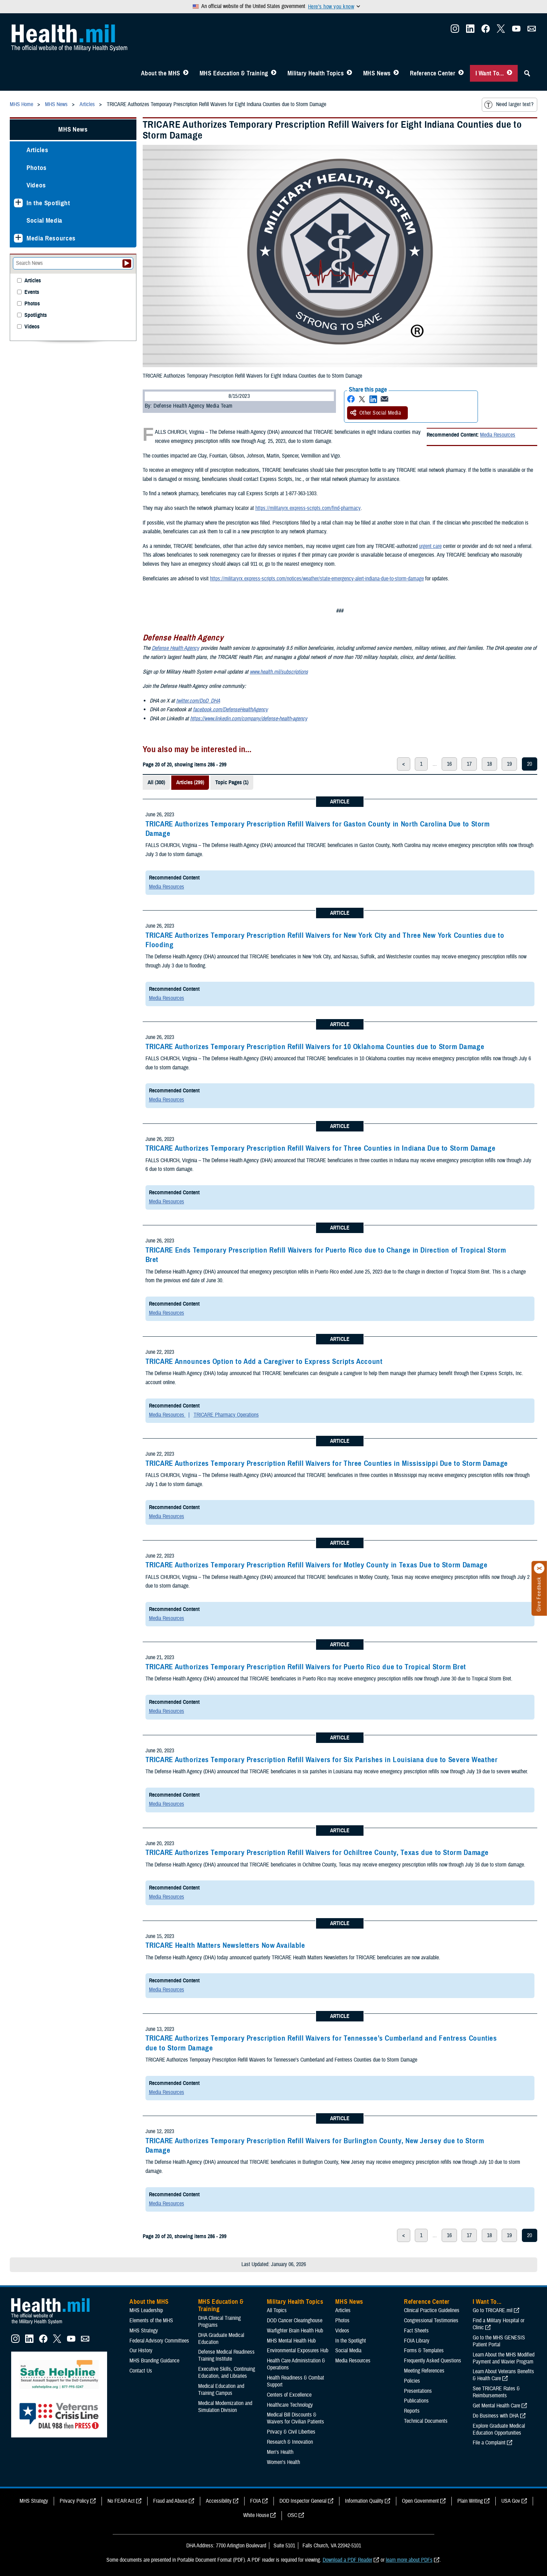  Describe the element at coordinates (421, 763) in the screenshot. I see `1 [page 1]` at that location.